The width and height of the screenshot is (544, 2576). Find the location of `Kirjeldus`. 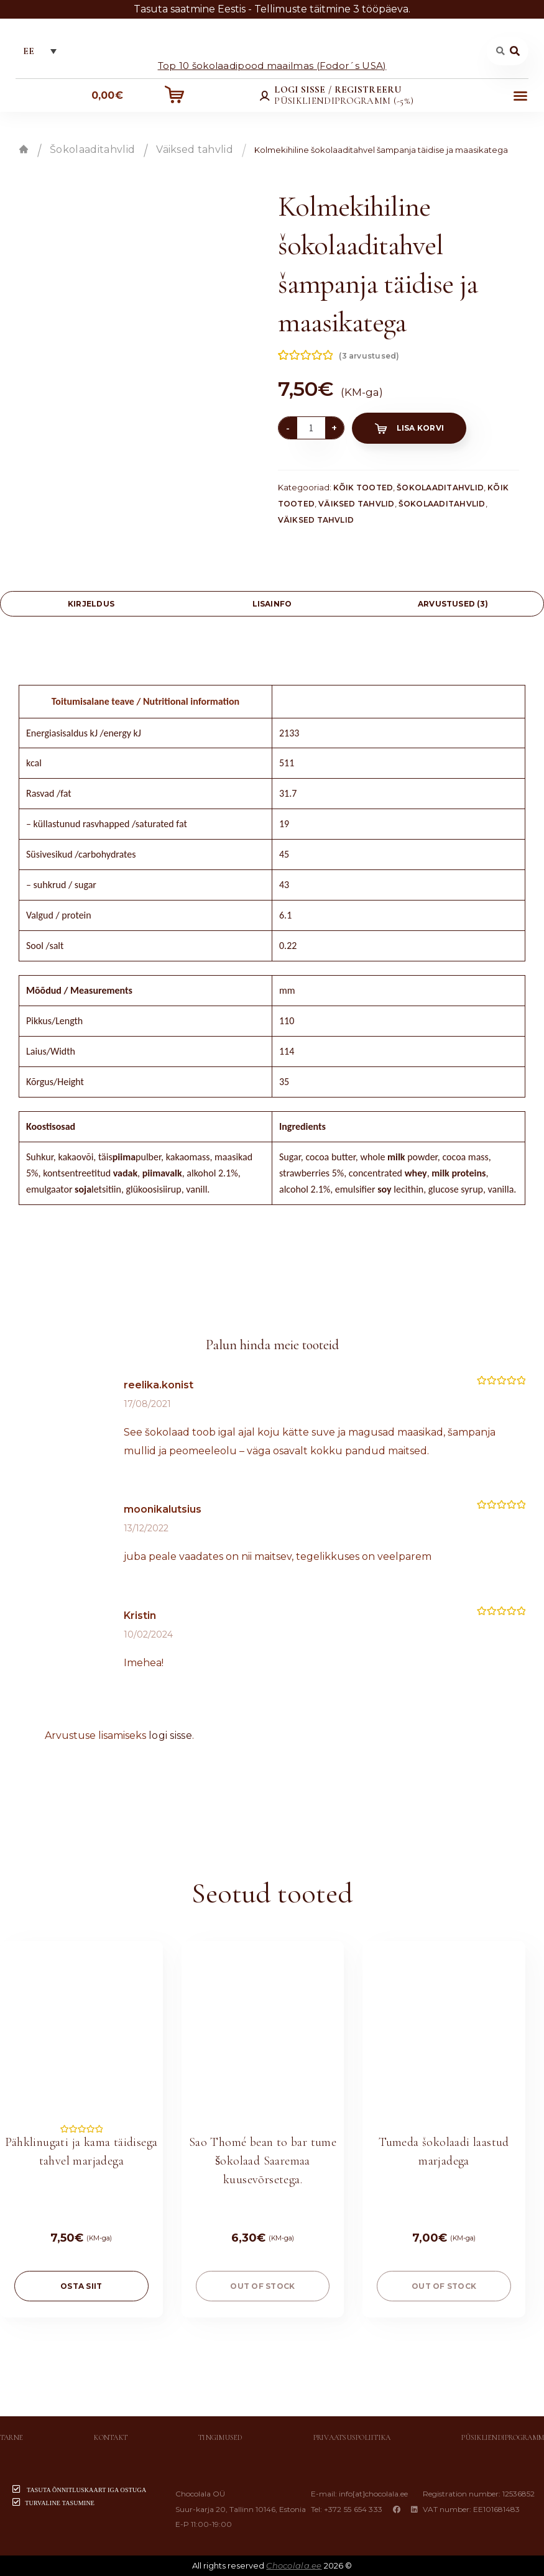

Kirjeldus is located at coordinates (91, 603).